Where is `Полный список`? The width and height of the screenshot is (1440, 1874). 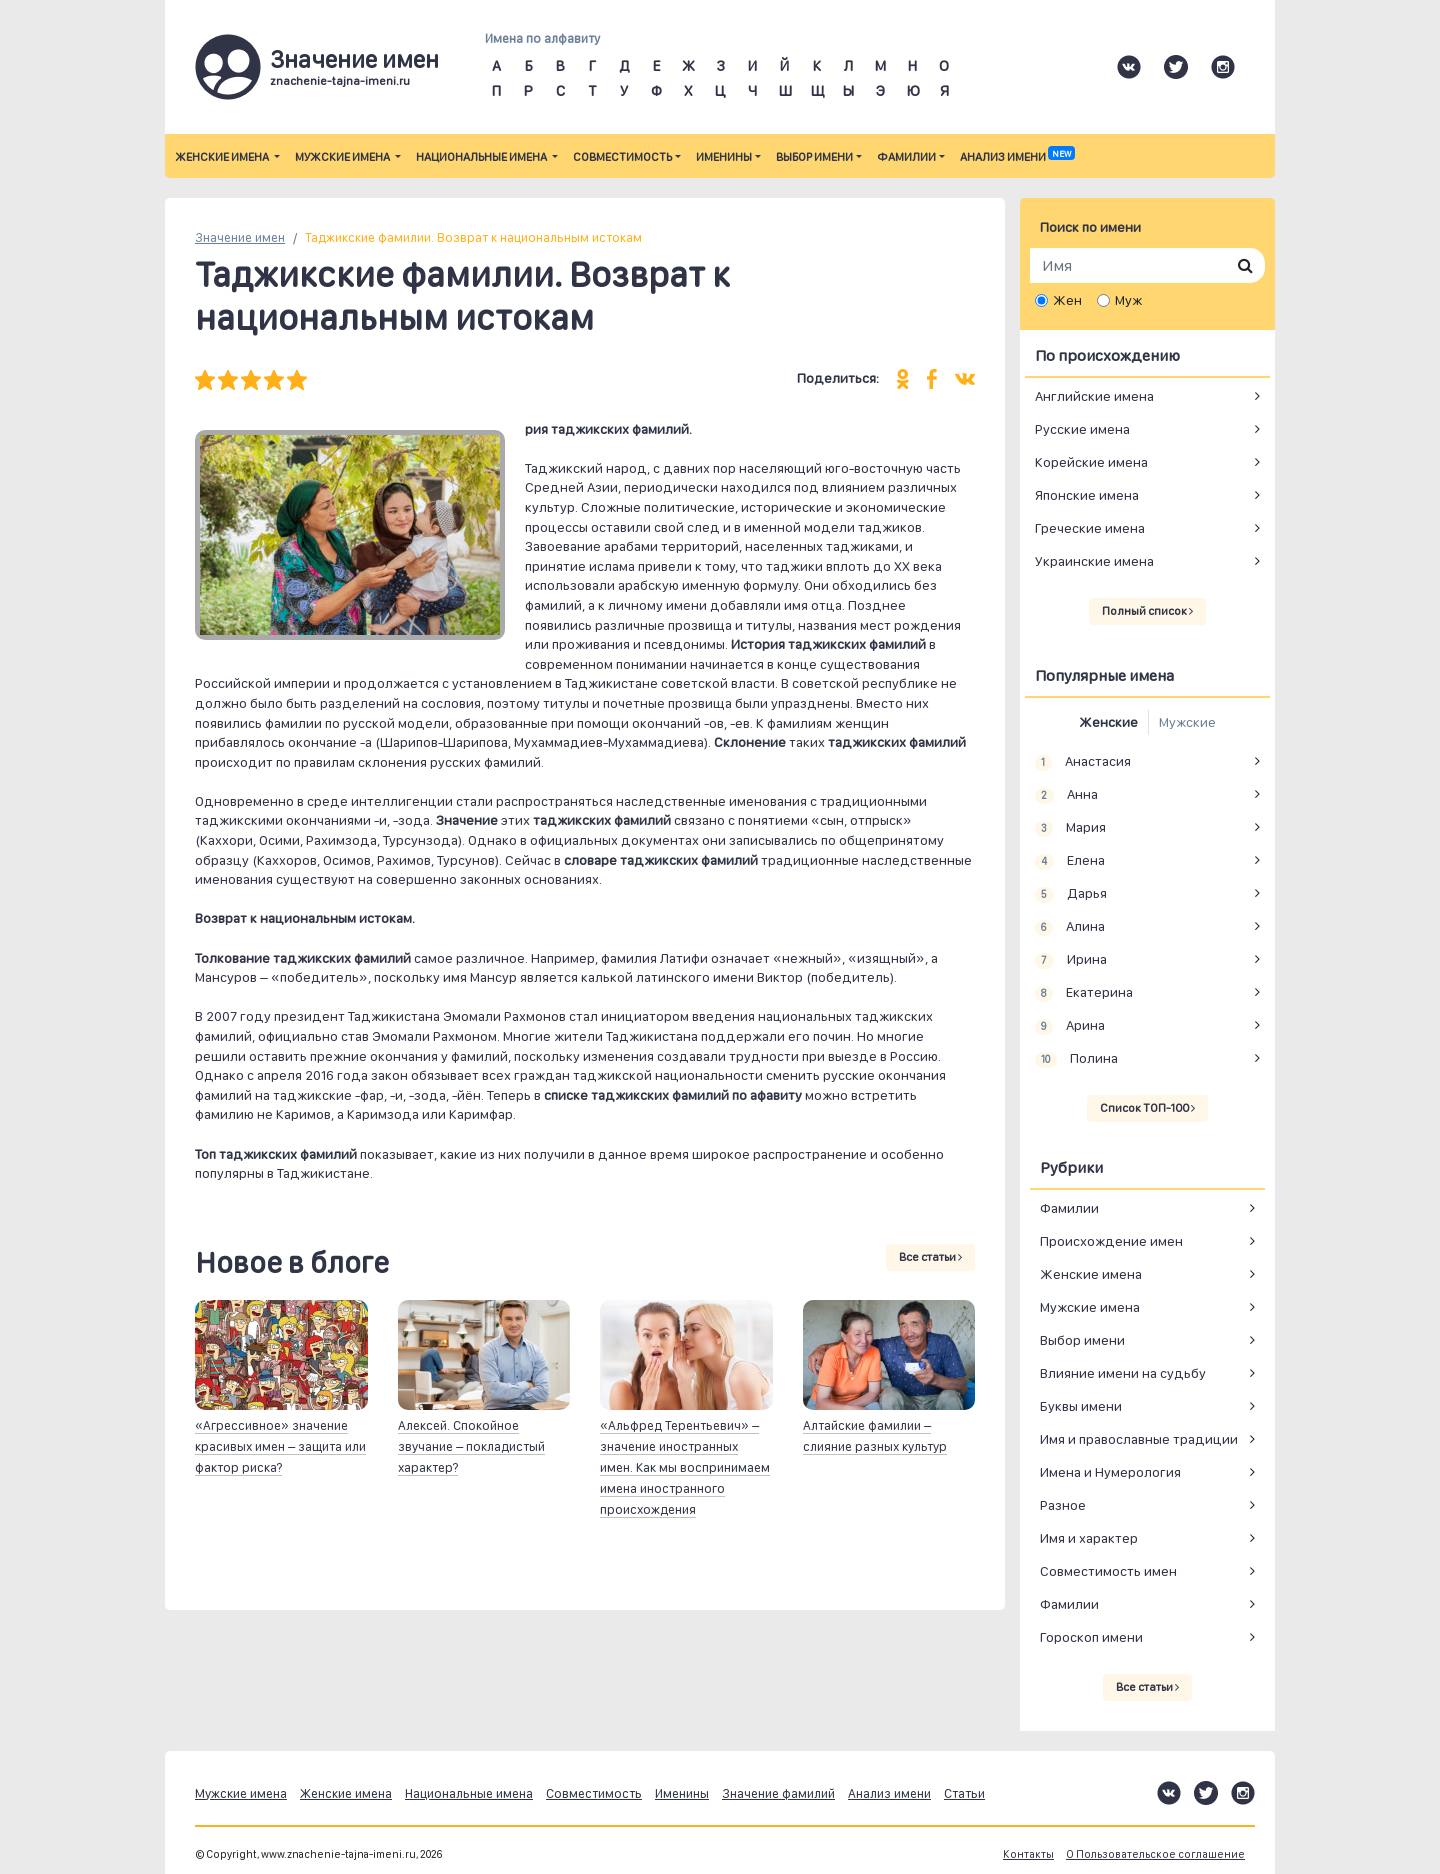 Полный список is located at coordinates (1147, 611).